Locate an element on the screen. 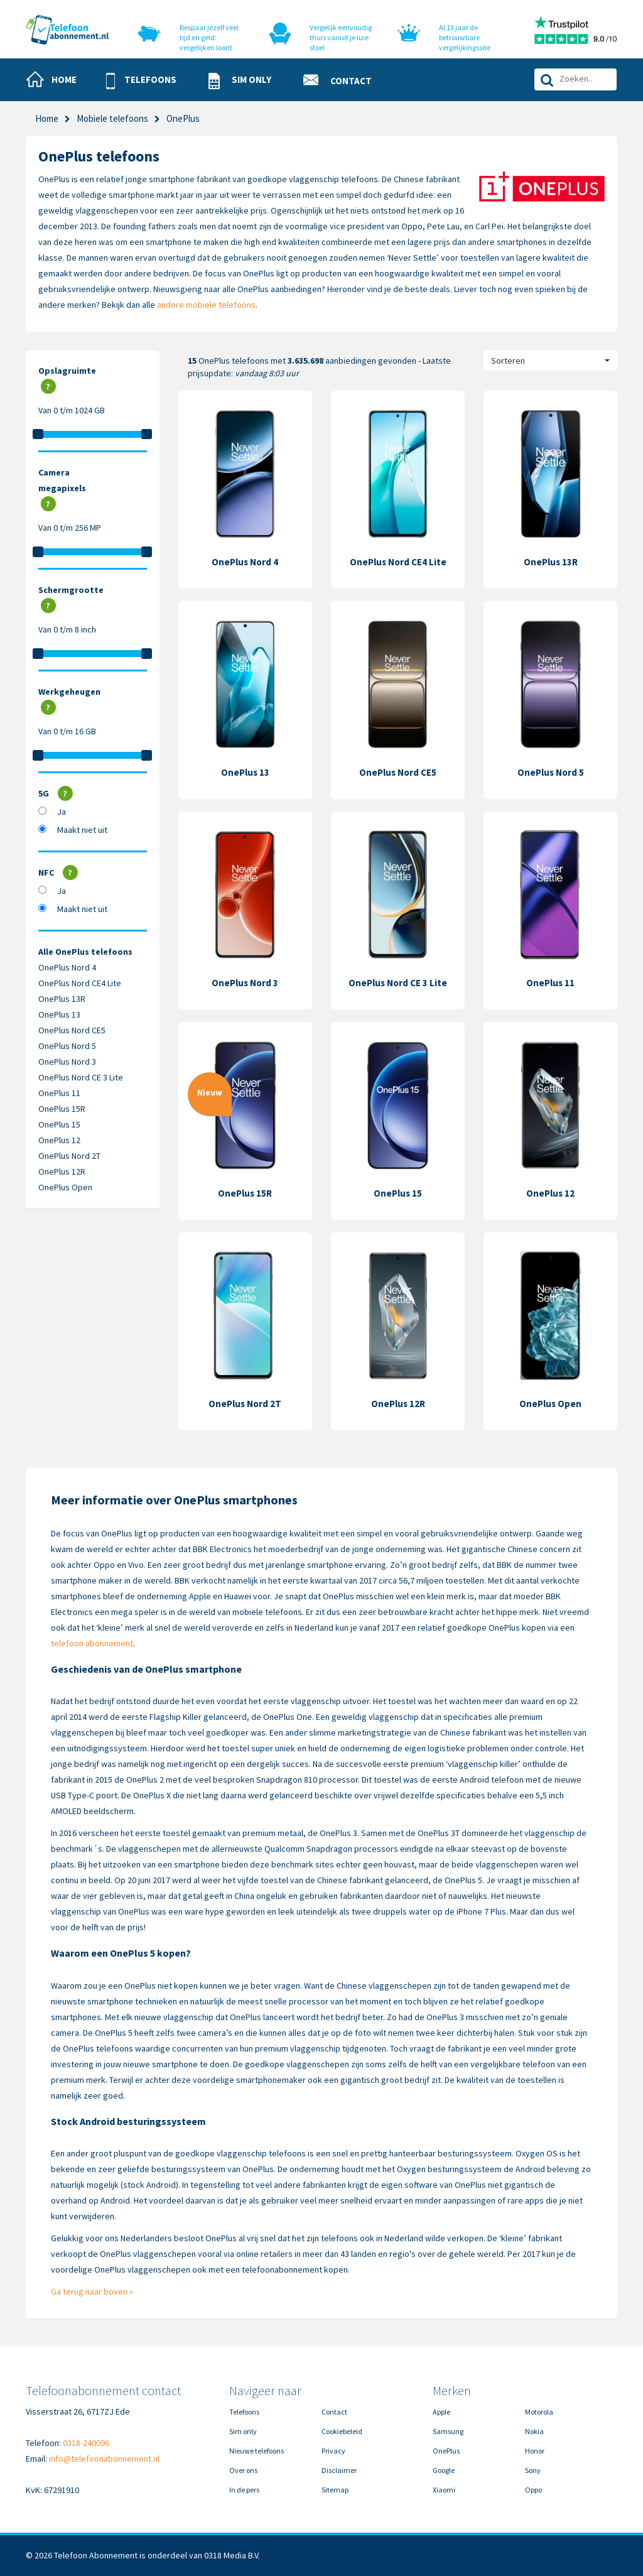 The width and height of the screenshot is (643, 2576). Nieuwe telefoons is located at coordinates (256, 2450).